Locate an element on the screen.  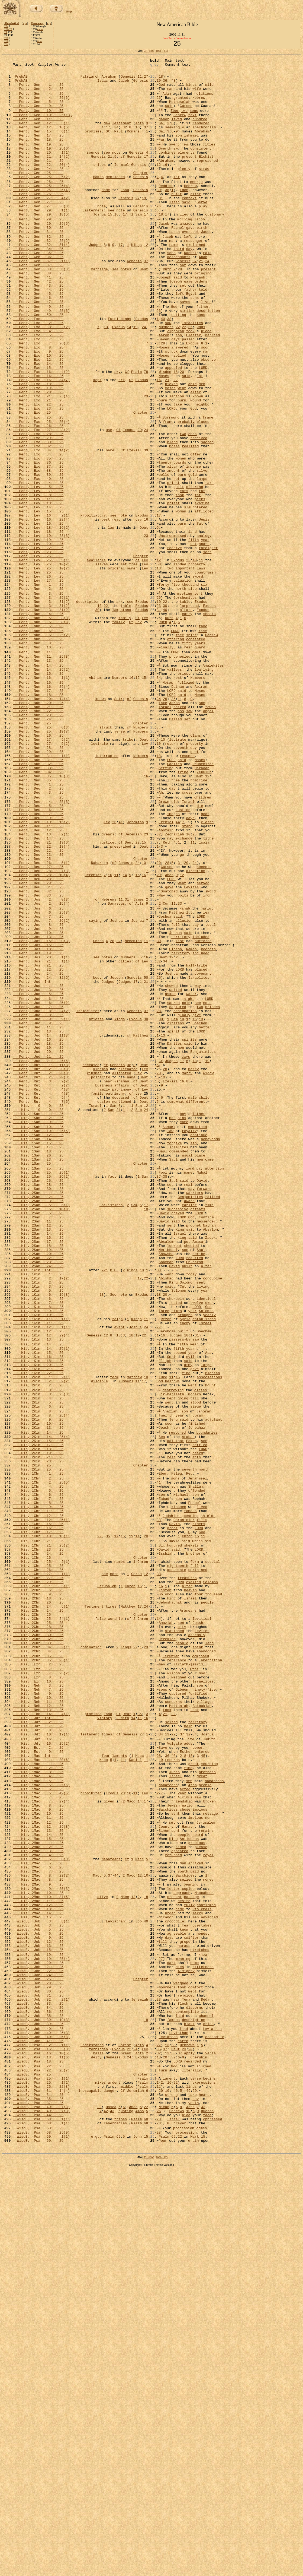
gladly is located at coordinates (184, 1202).